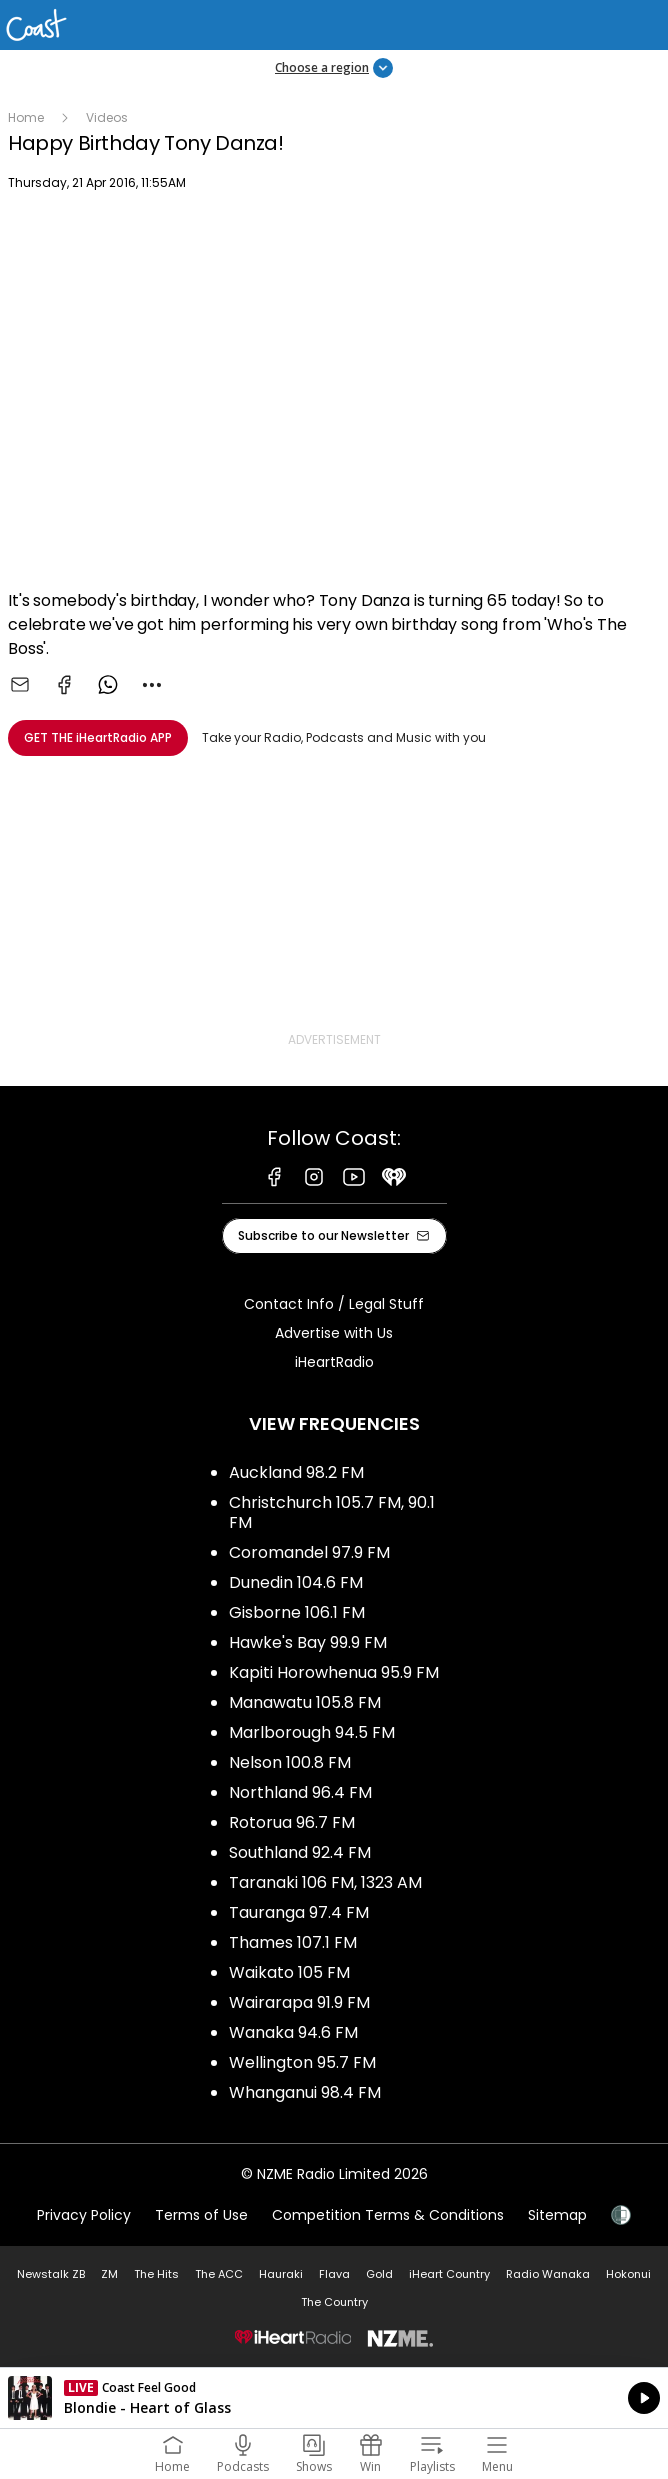  I want to click on Marlborough 94.5 FM, so click(312, 1732).